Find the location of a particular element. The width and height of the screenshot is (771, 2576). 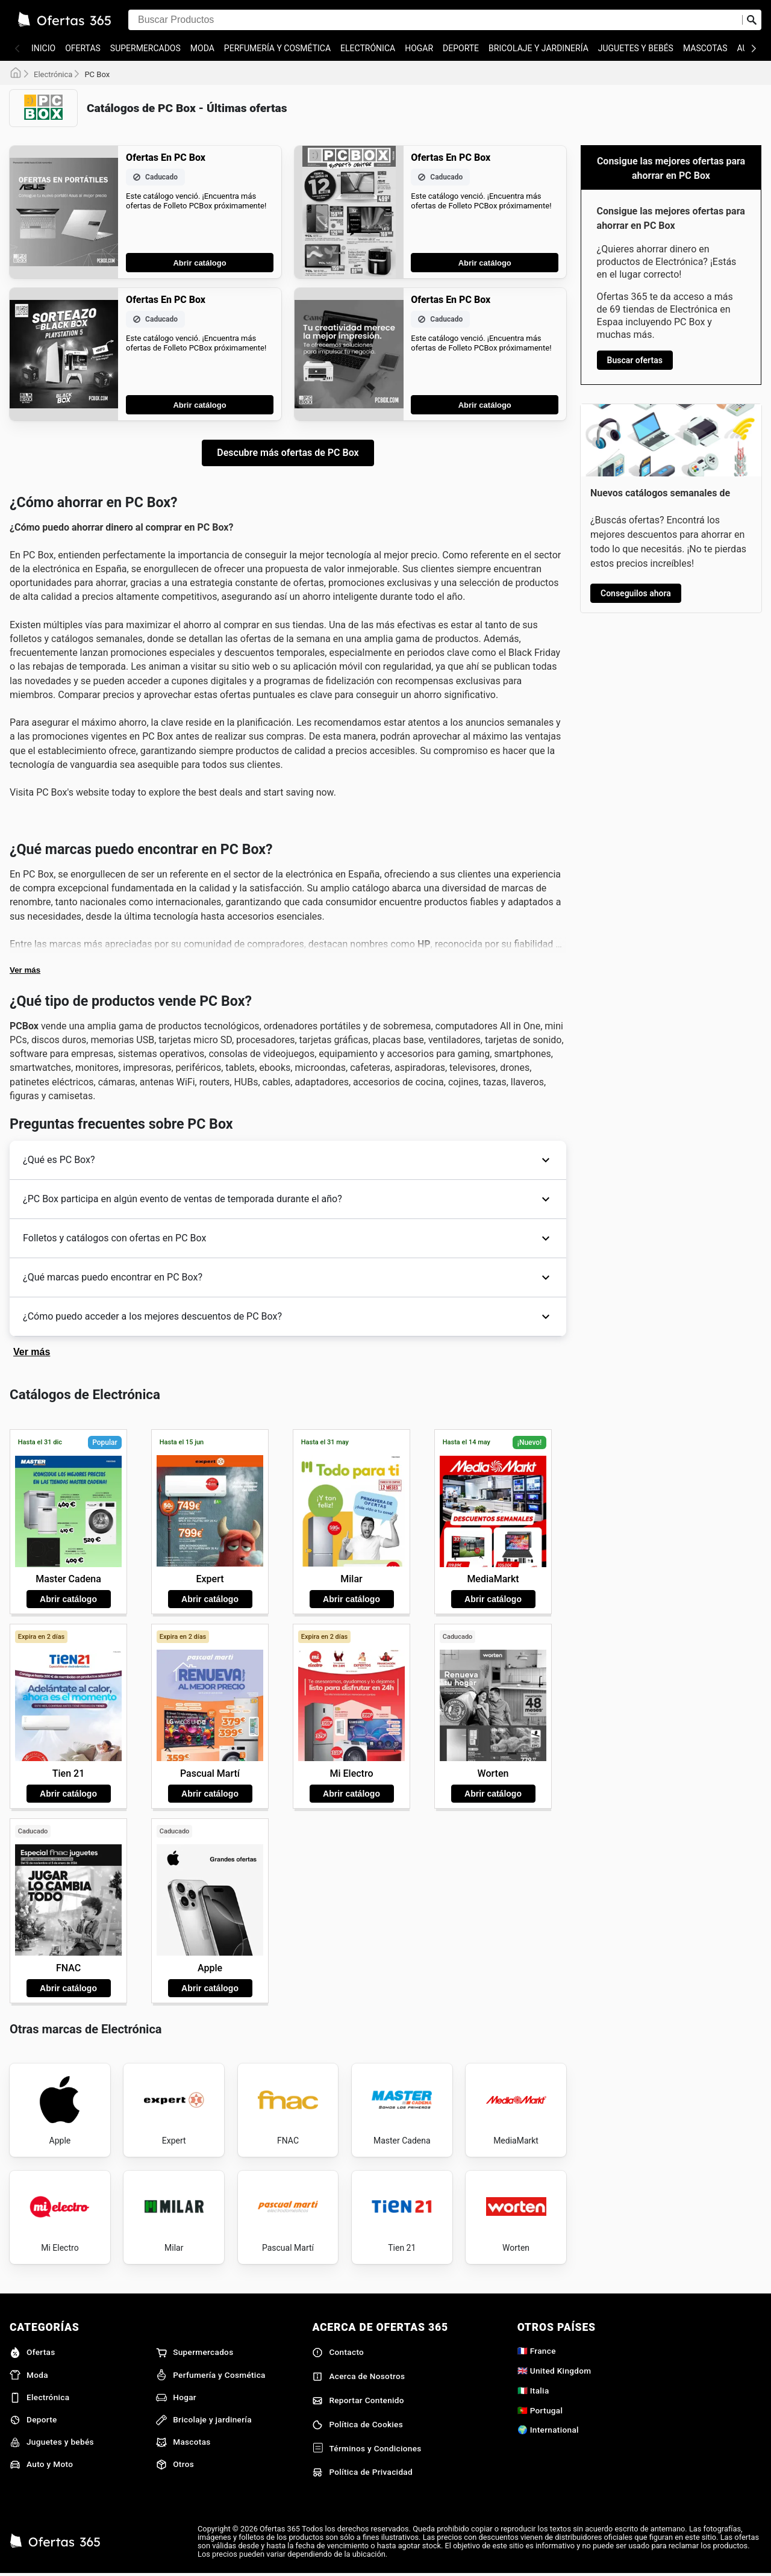

Términos y Condiciones is located at coordinates (366, 2448).